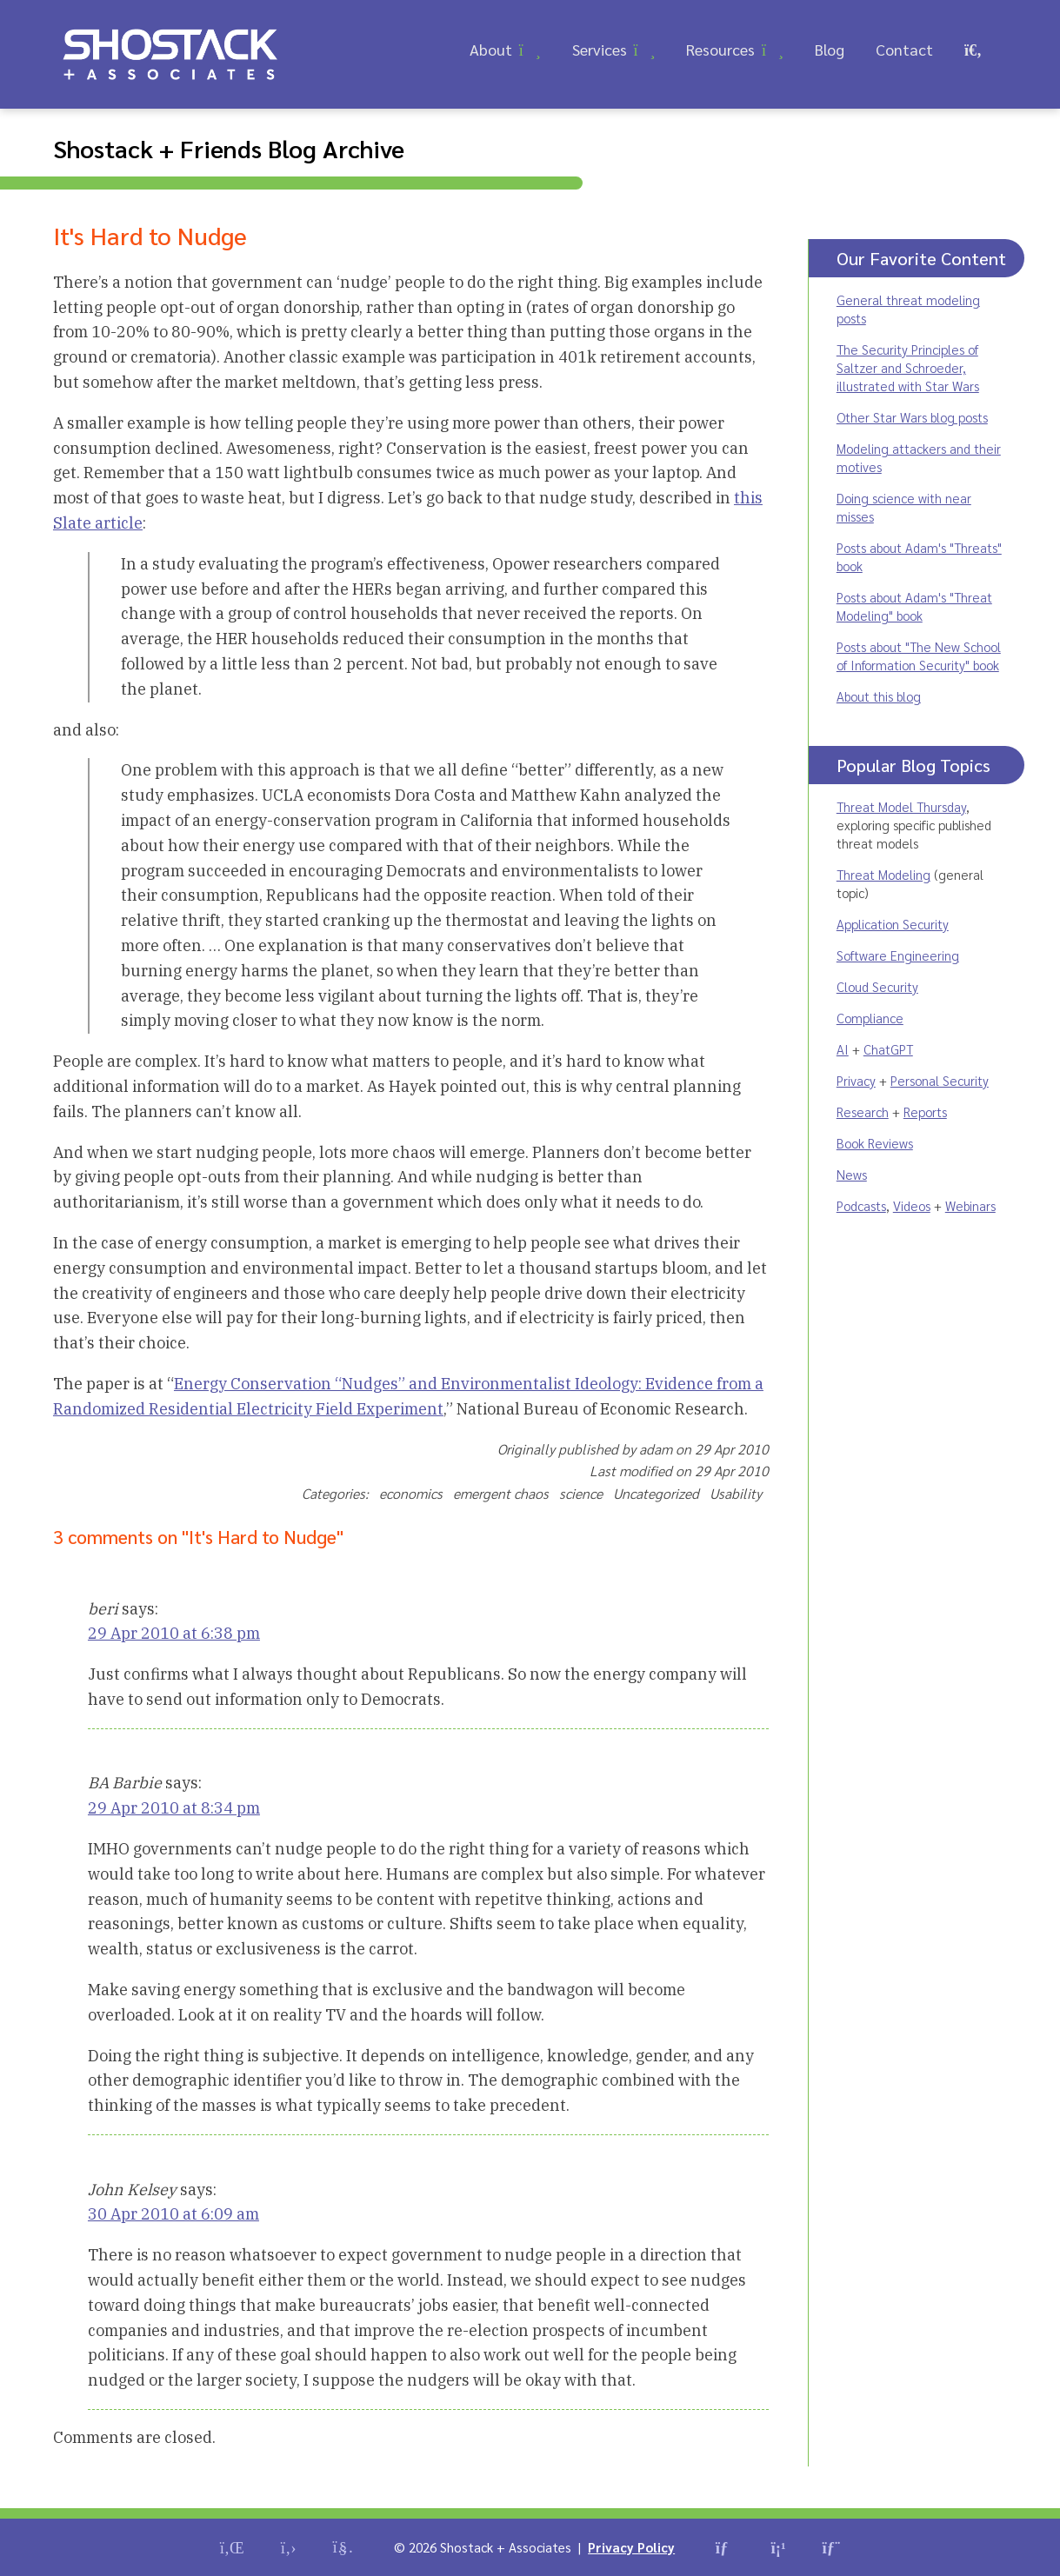 This screenshot has height=2576, width=1060. What do you see at coordinates (888, 1049) in the screenshot?
I see `ChatGPT` at bounding box center [888, 1049].